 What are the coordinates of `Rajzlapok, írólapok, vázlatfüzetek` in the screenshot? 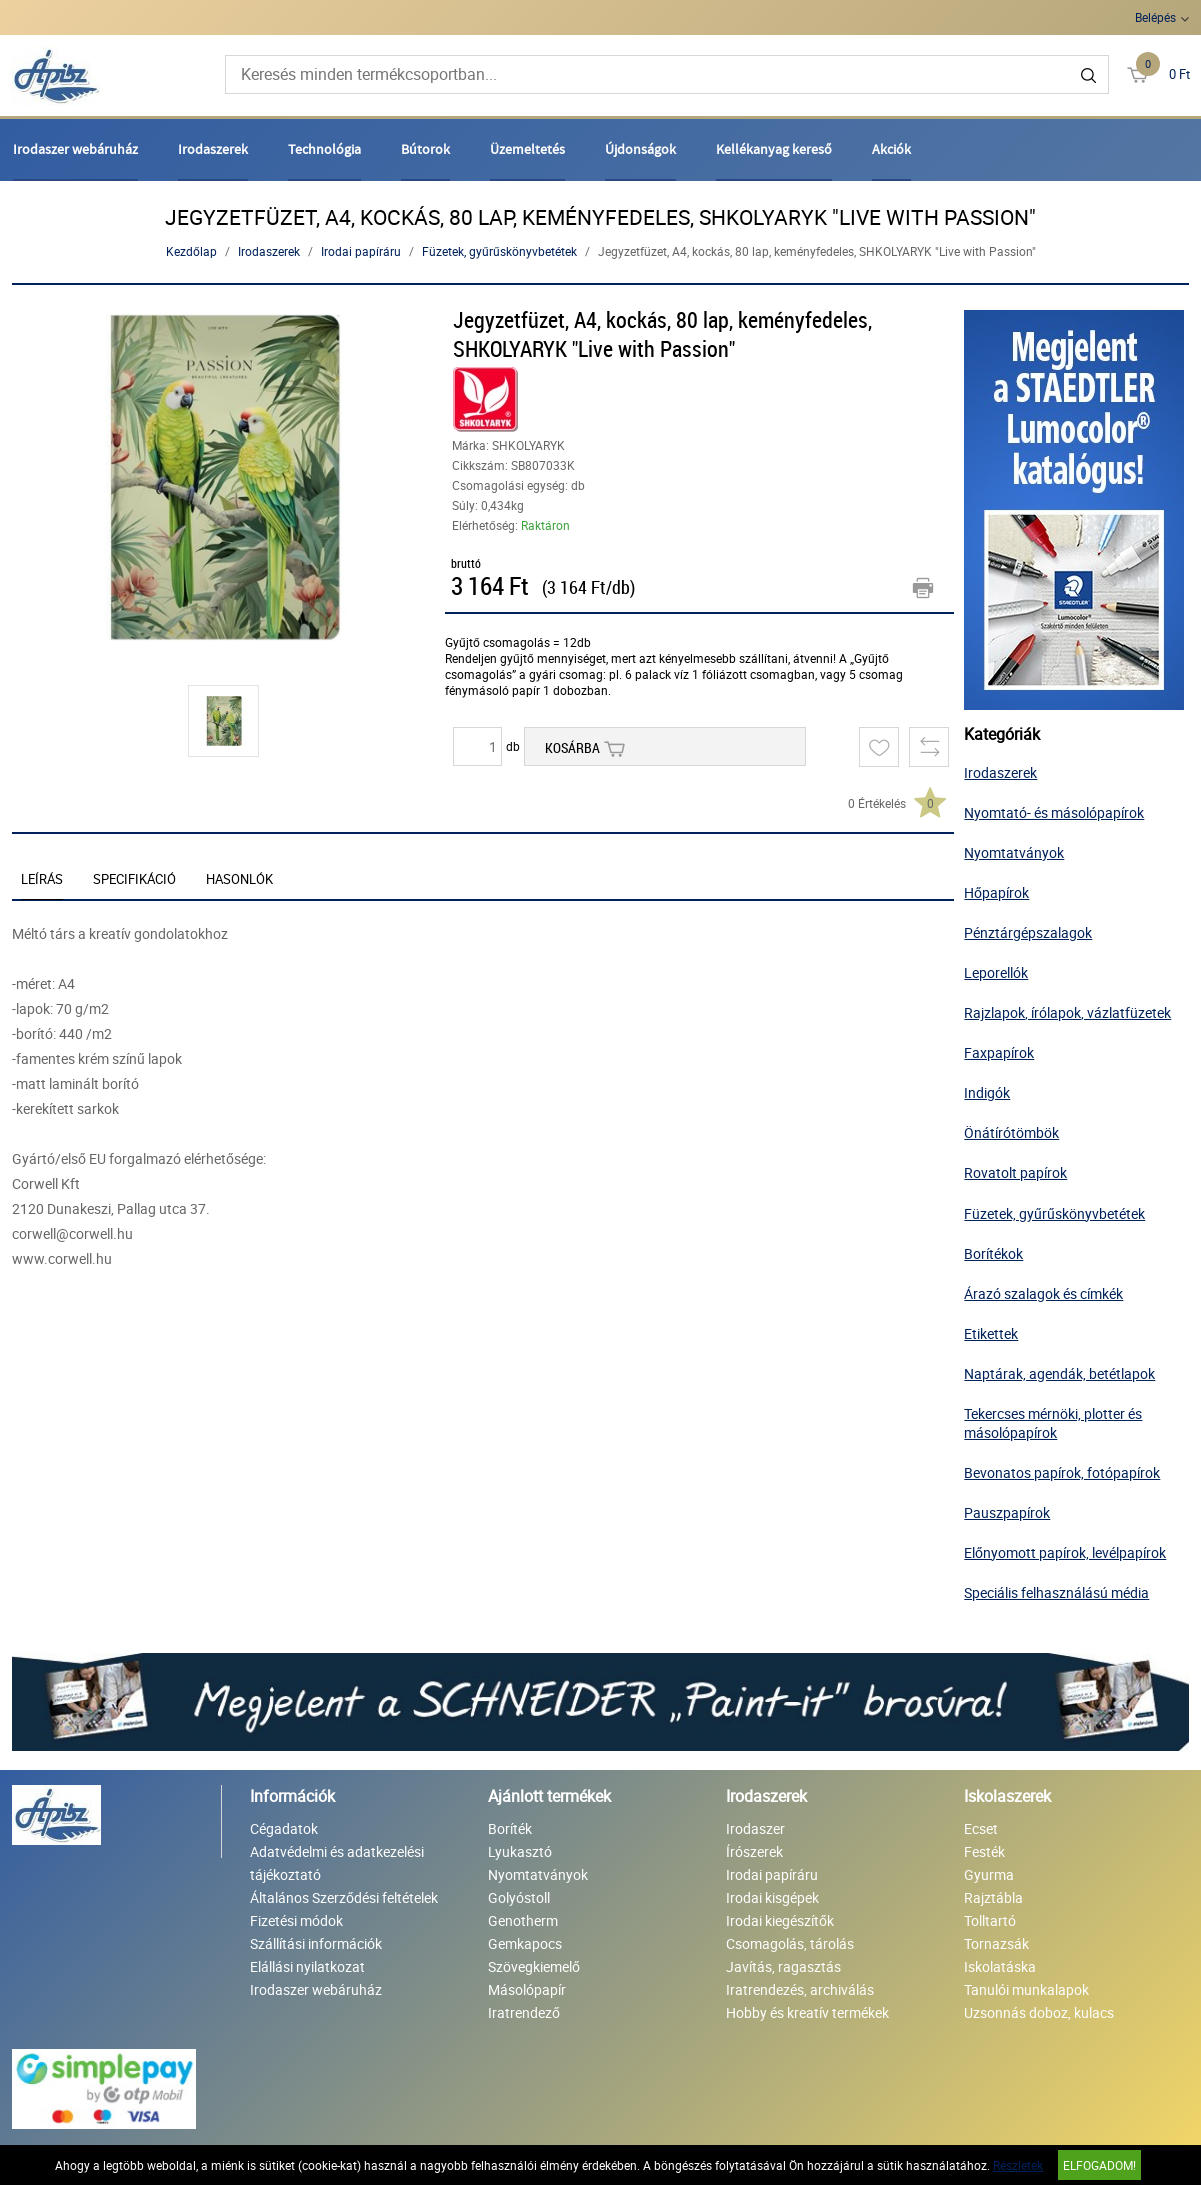 It's located at (1067, 1012).